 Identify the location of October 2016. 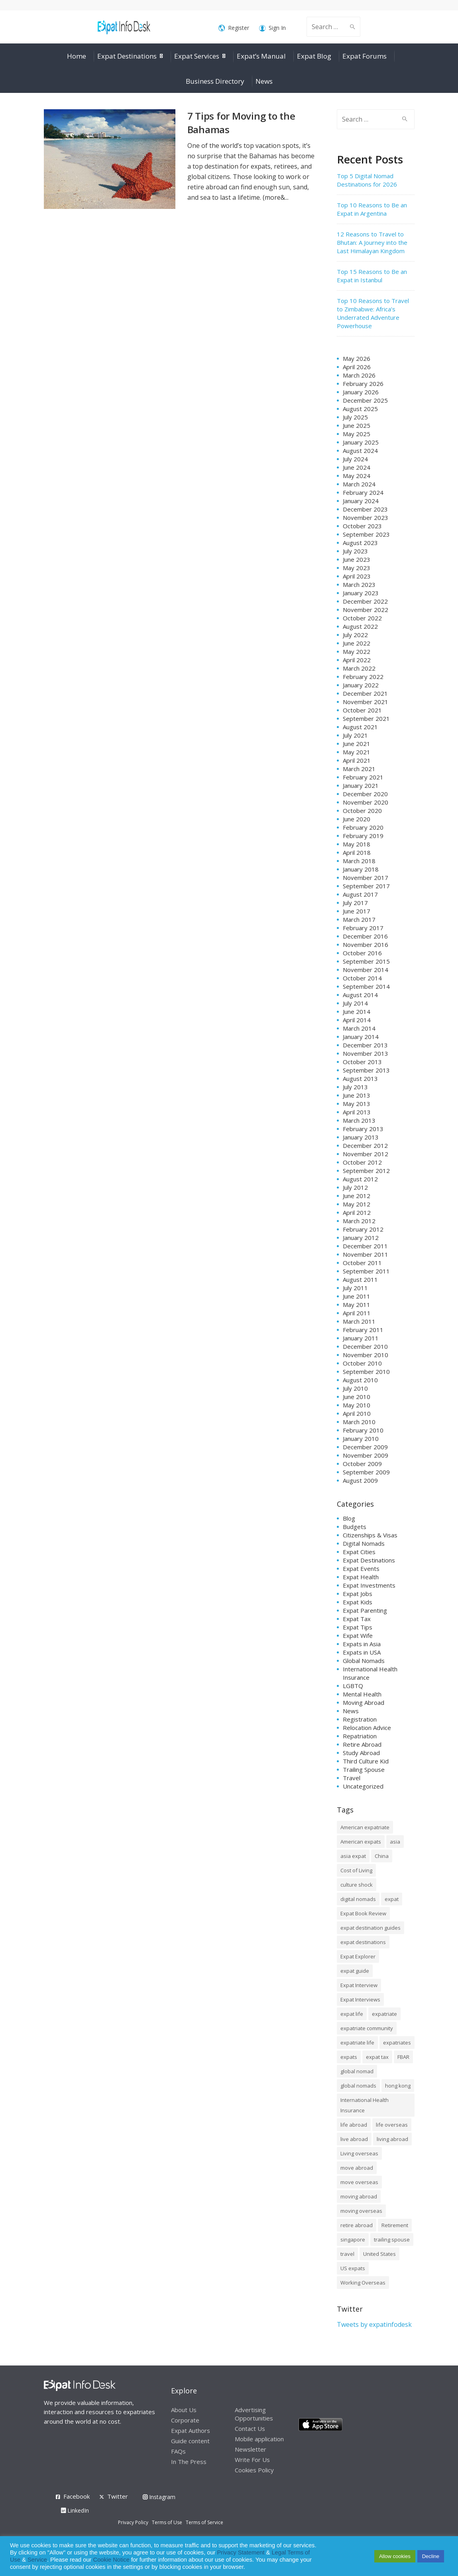
(362, 953).